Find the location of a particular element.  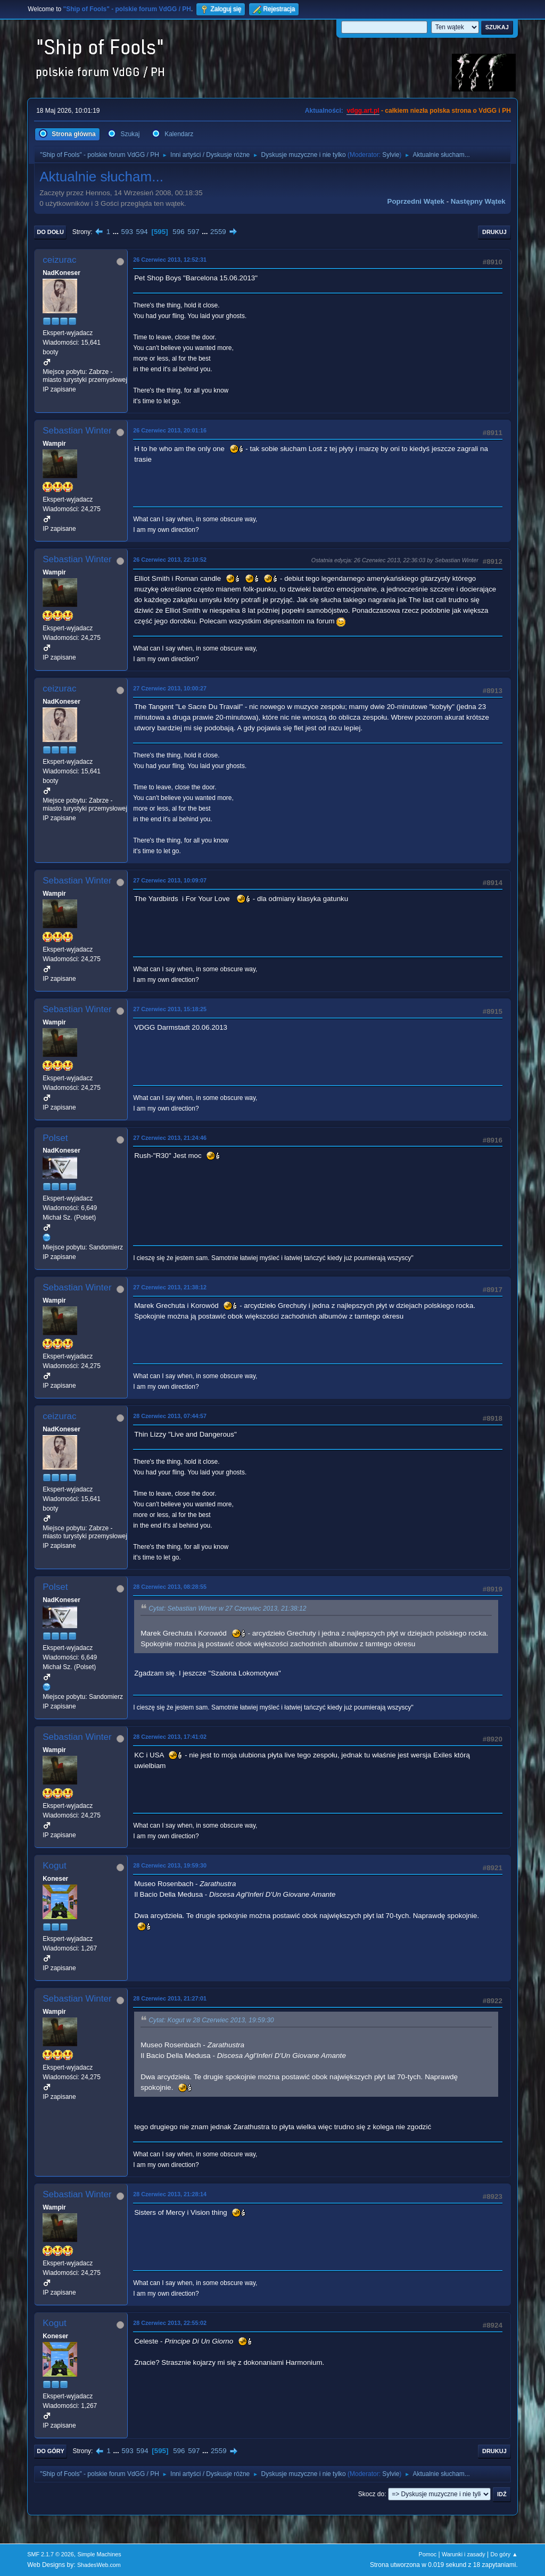

Do dołu is located at coordinates (50, 232).